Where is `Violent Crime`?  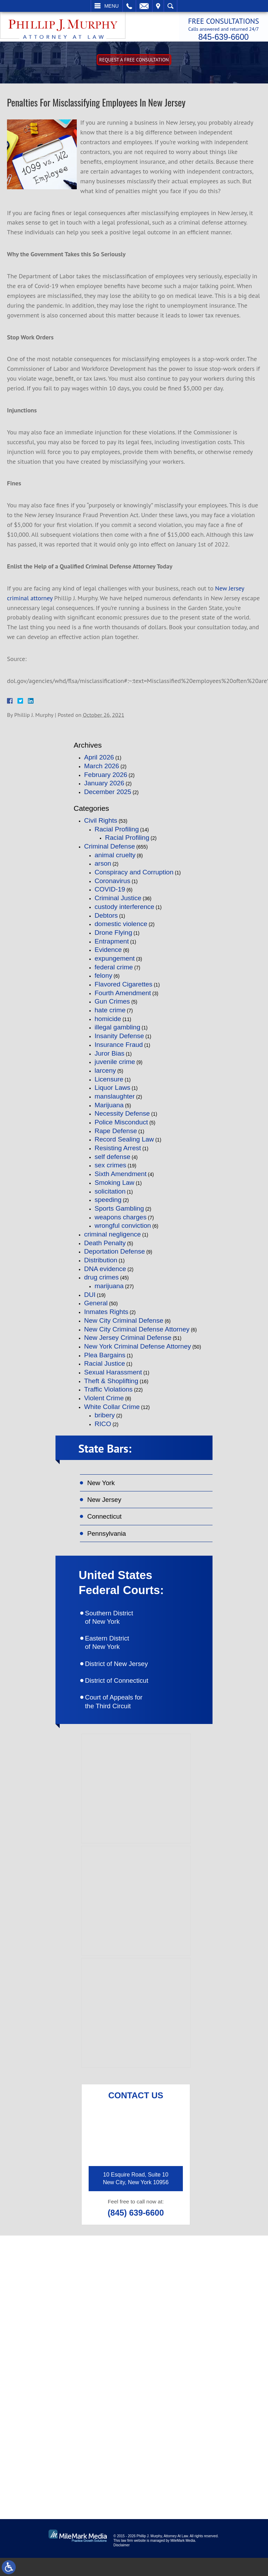
Violent Crime is located at coordinates (104, 1402).